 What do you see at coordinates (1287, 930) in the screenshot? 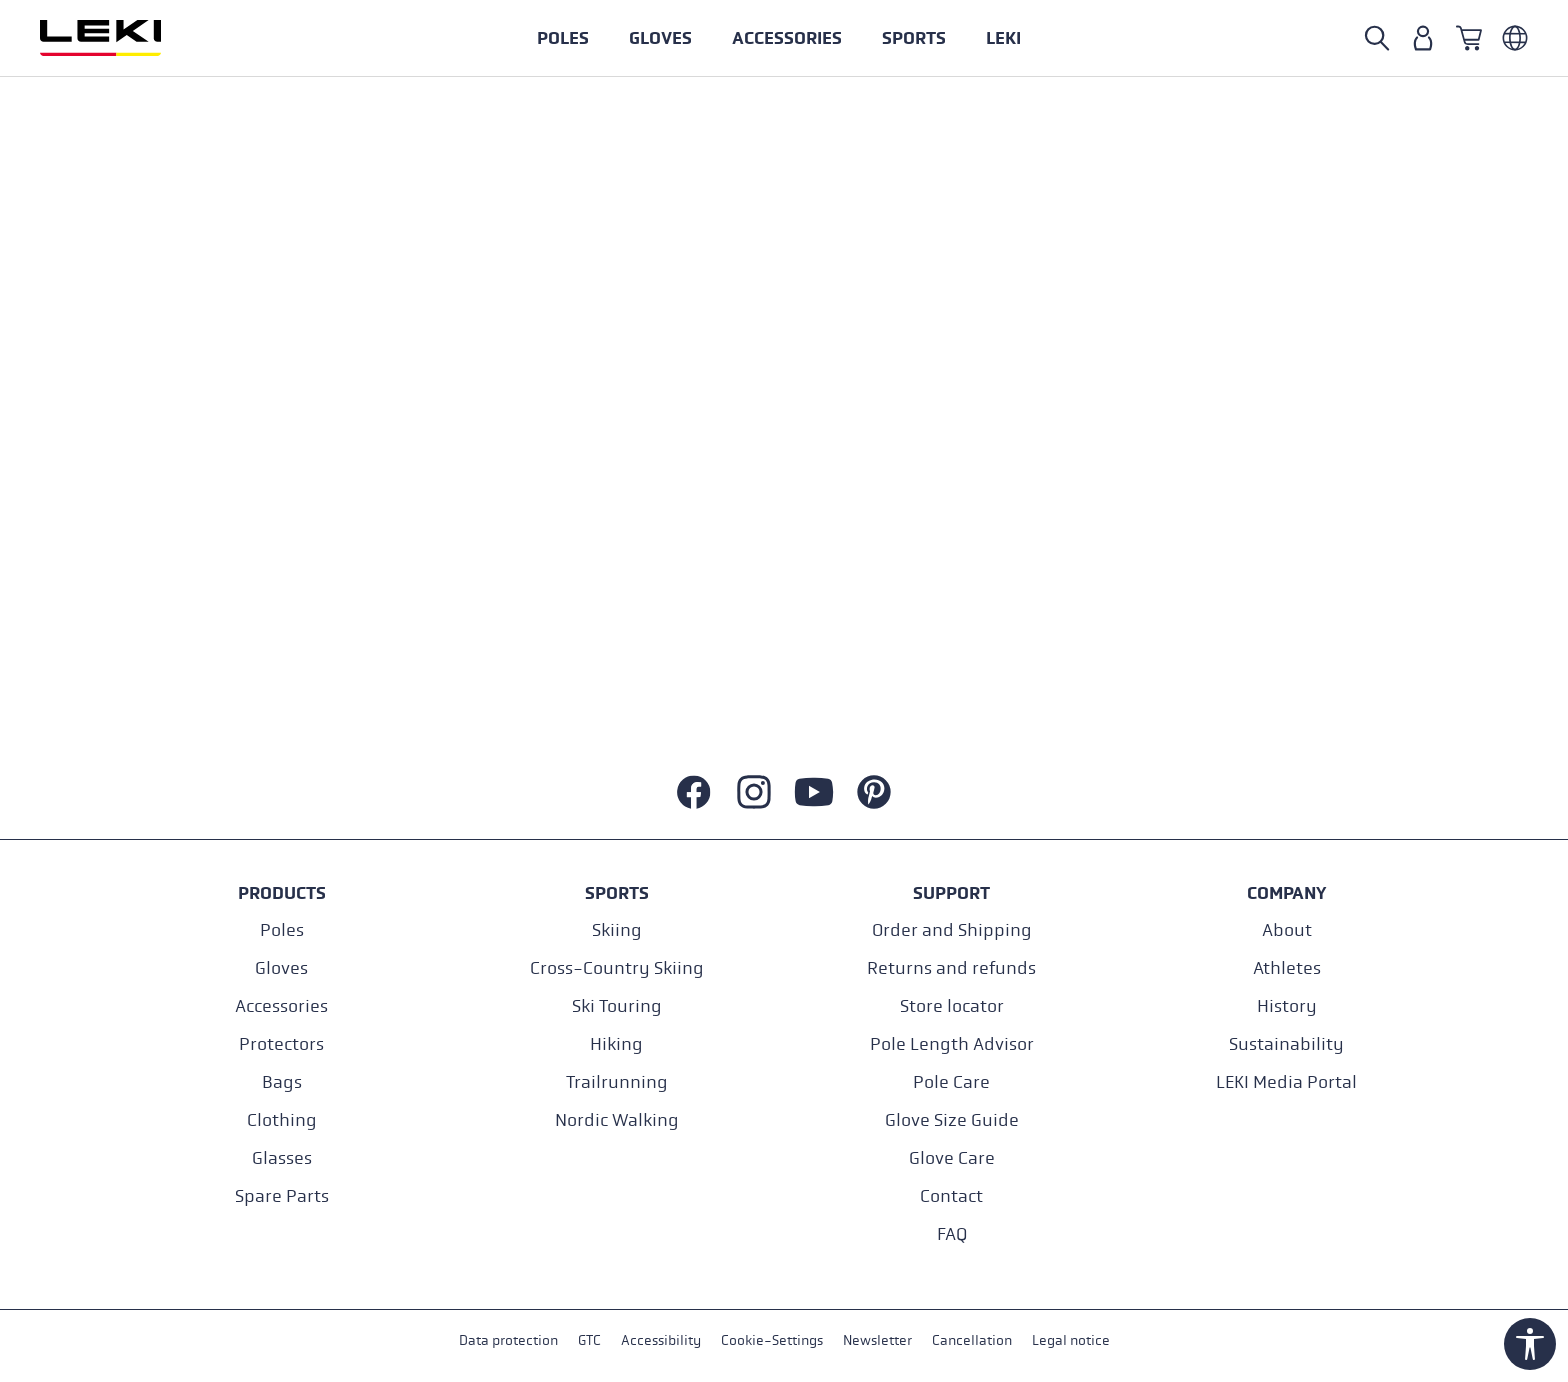
I see `About` at bounding box center [1287, 930].